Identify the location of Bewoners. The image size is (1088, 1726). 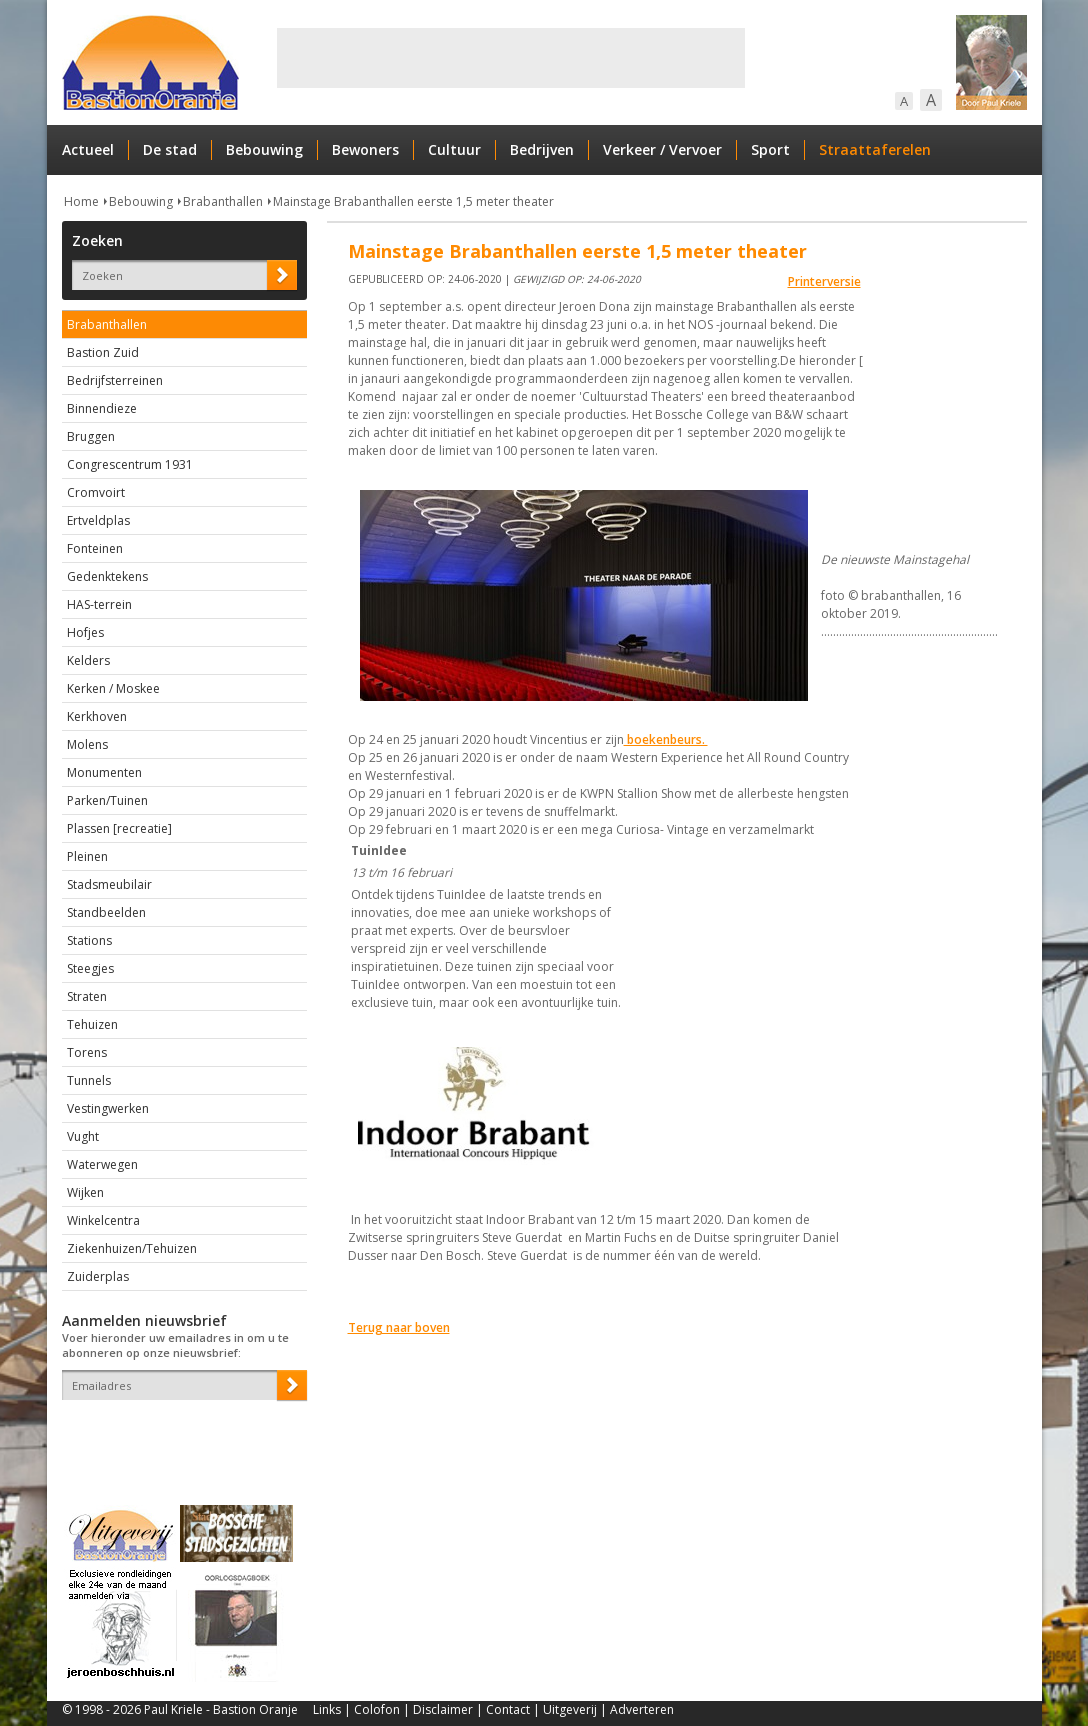
(365, 149).